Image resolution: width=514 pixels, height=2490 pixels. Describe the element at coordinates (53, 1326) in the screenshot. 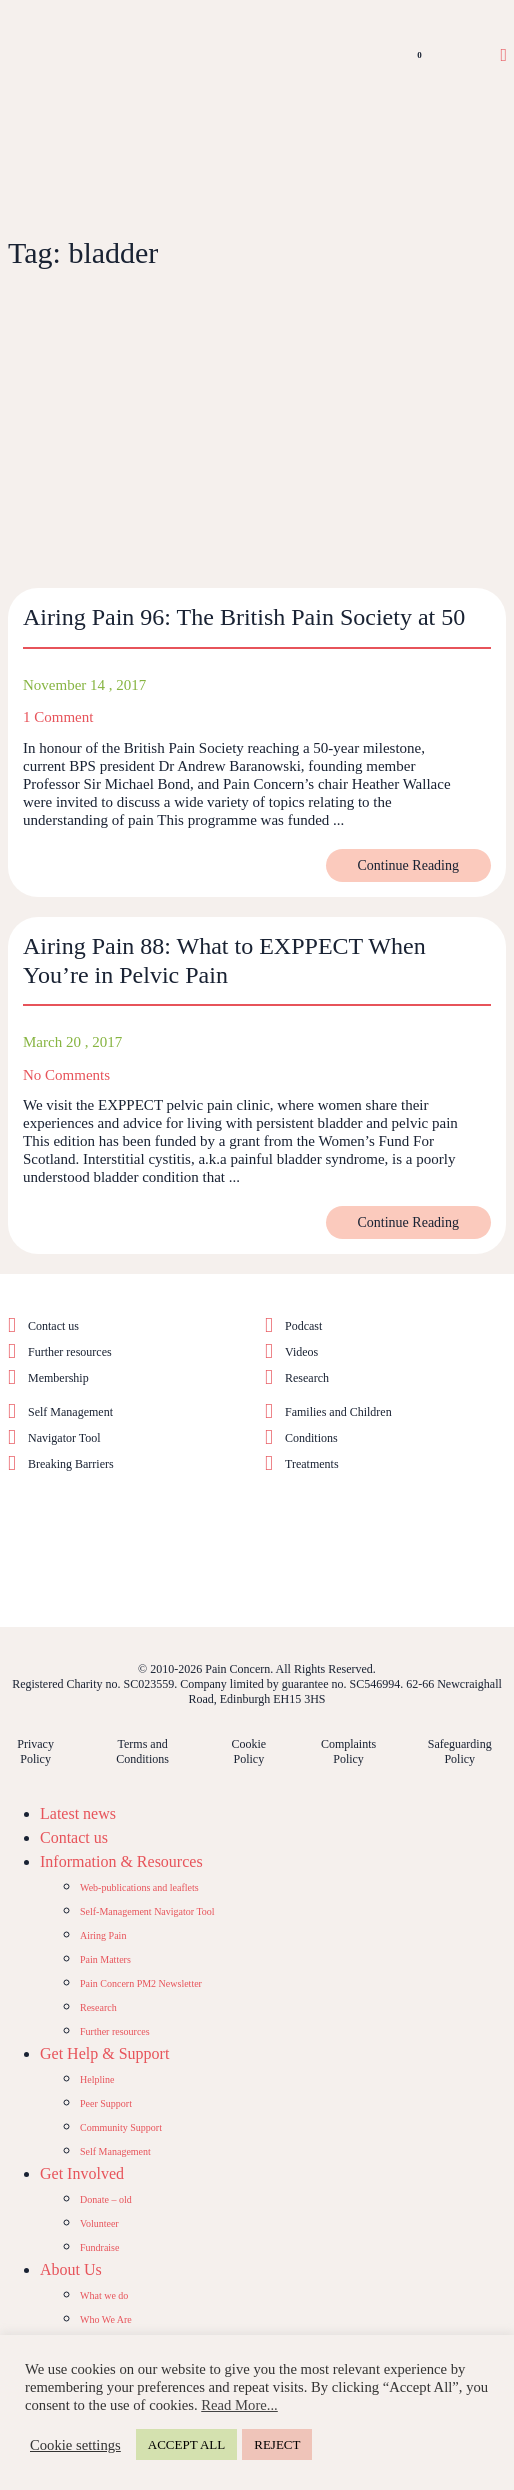

I see `Contact us` at that location.